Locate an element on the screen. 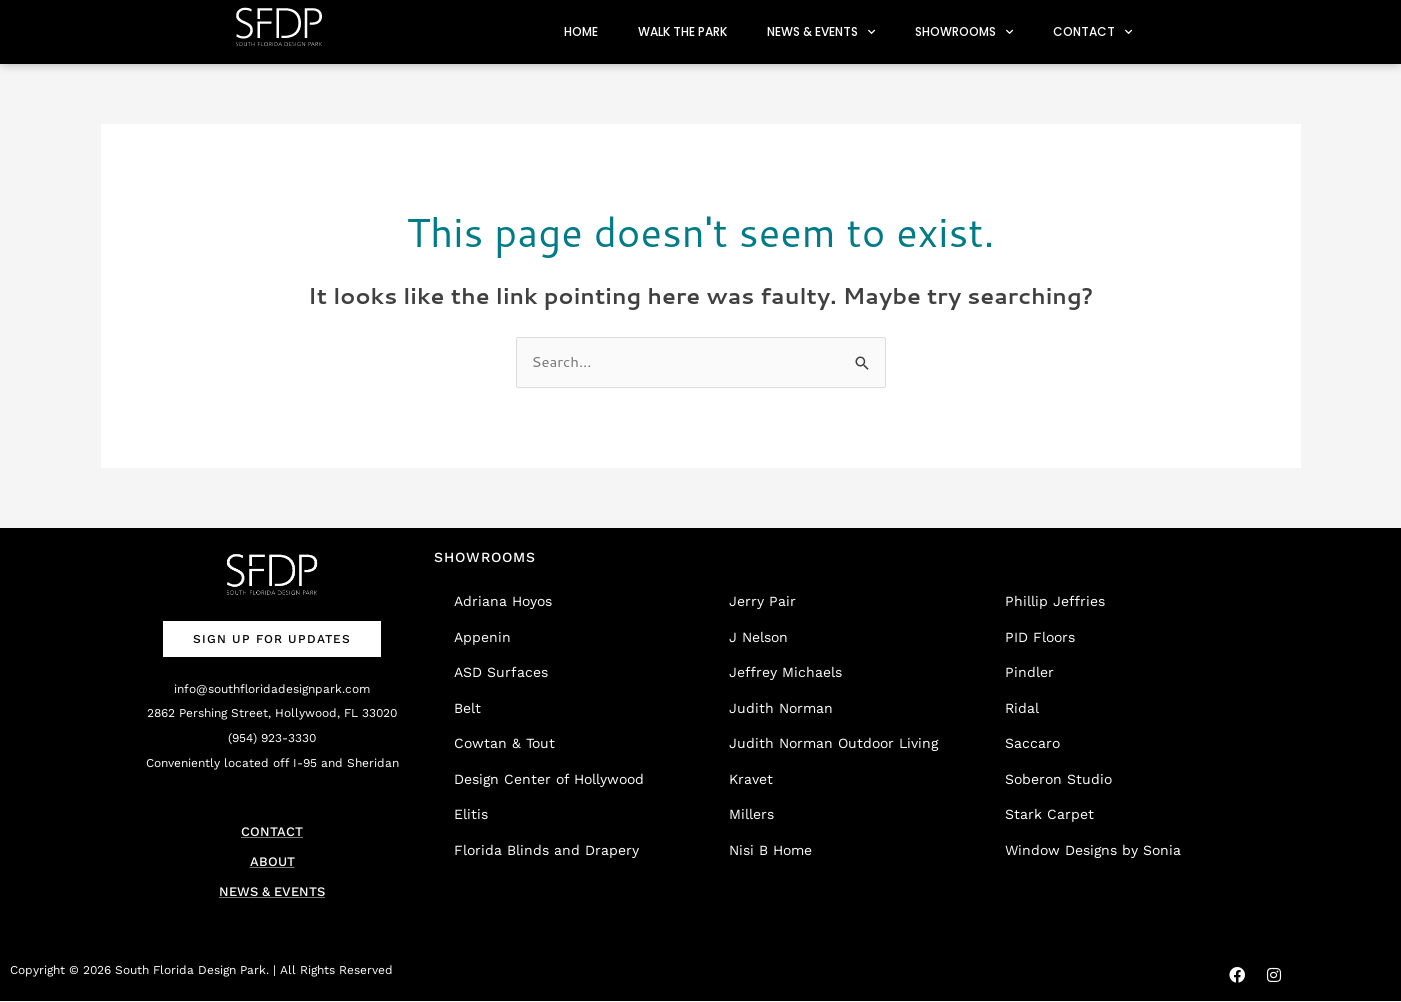 The image size is (1401, 1002). CONTACT is located at coordinates (1092, 32).